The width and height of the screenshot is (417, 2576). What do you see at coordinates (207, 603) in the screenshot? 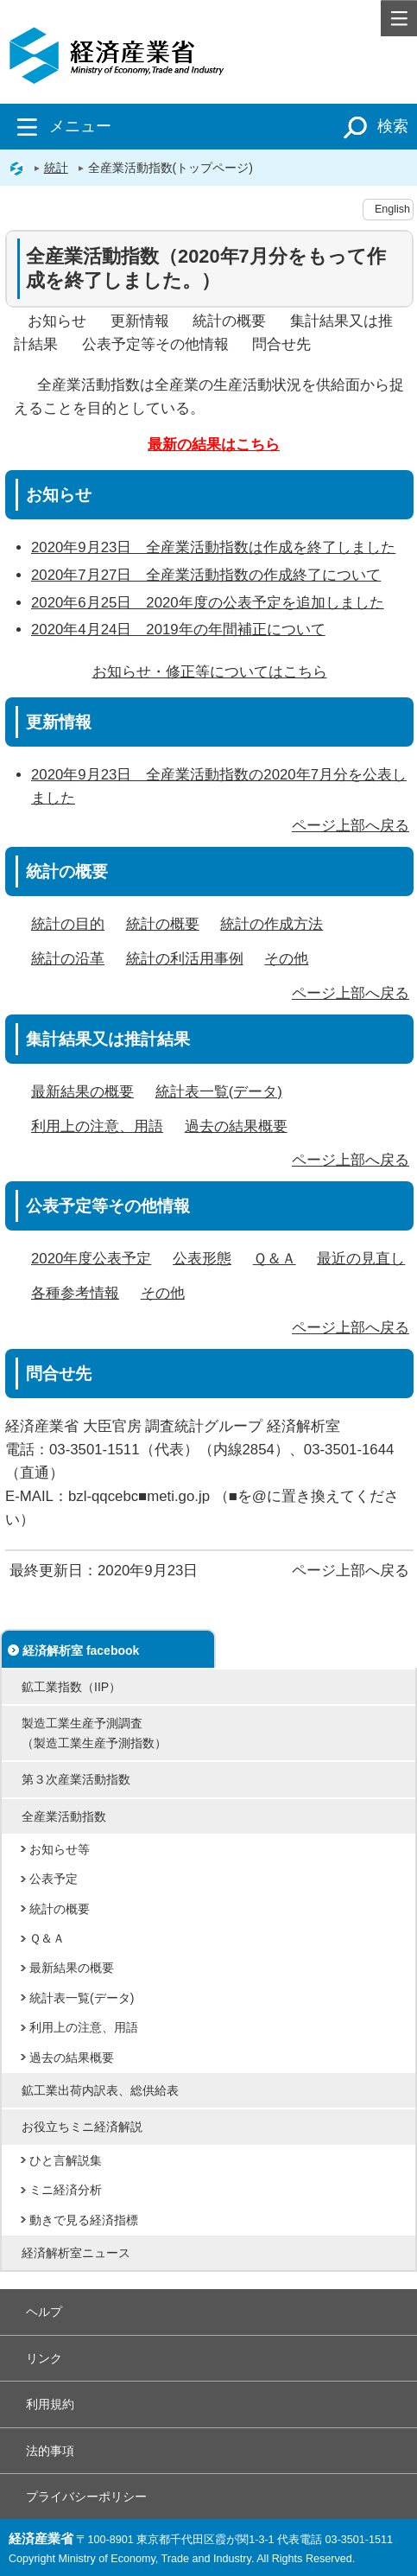
I see `2020年6月25日 2020年度の公表予定を追加しました` at bounding box center [207, 603].